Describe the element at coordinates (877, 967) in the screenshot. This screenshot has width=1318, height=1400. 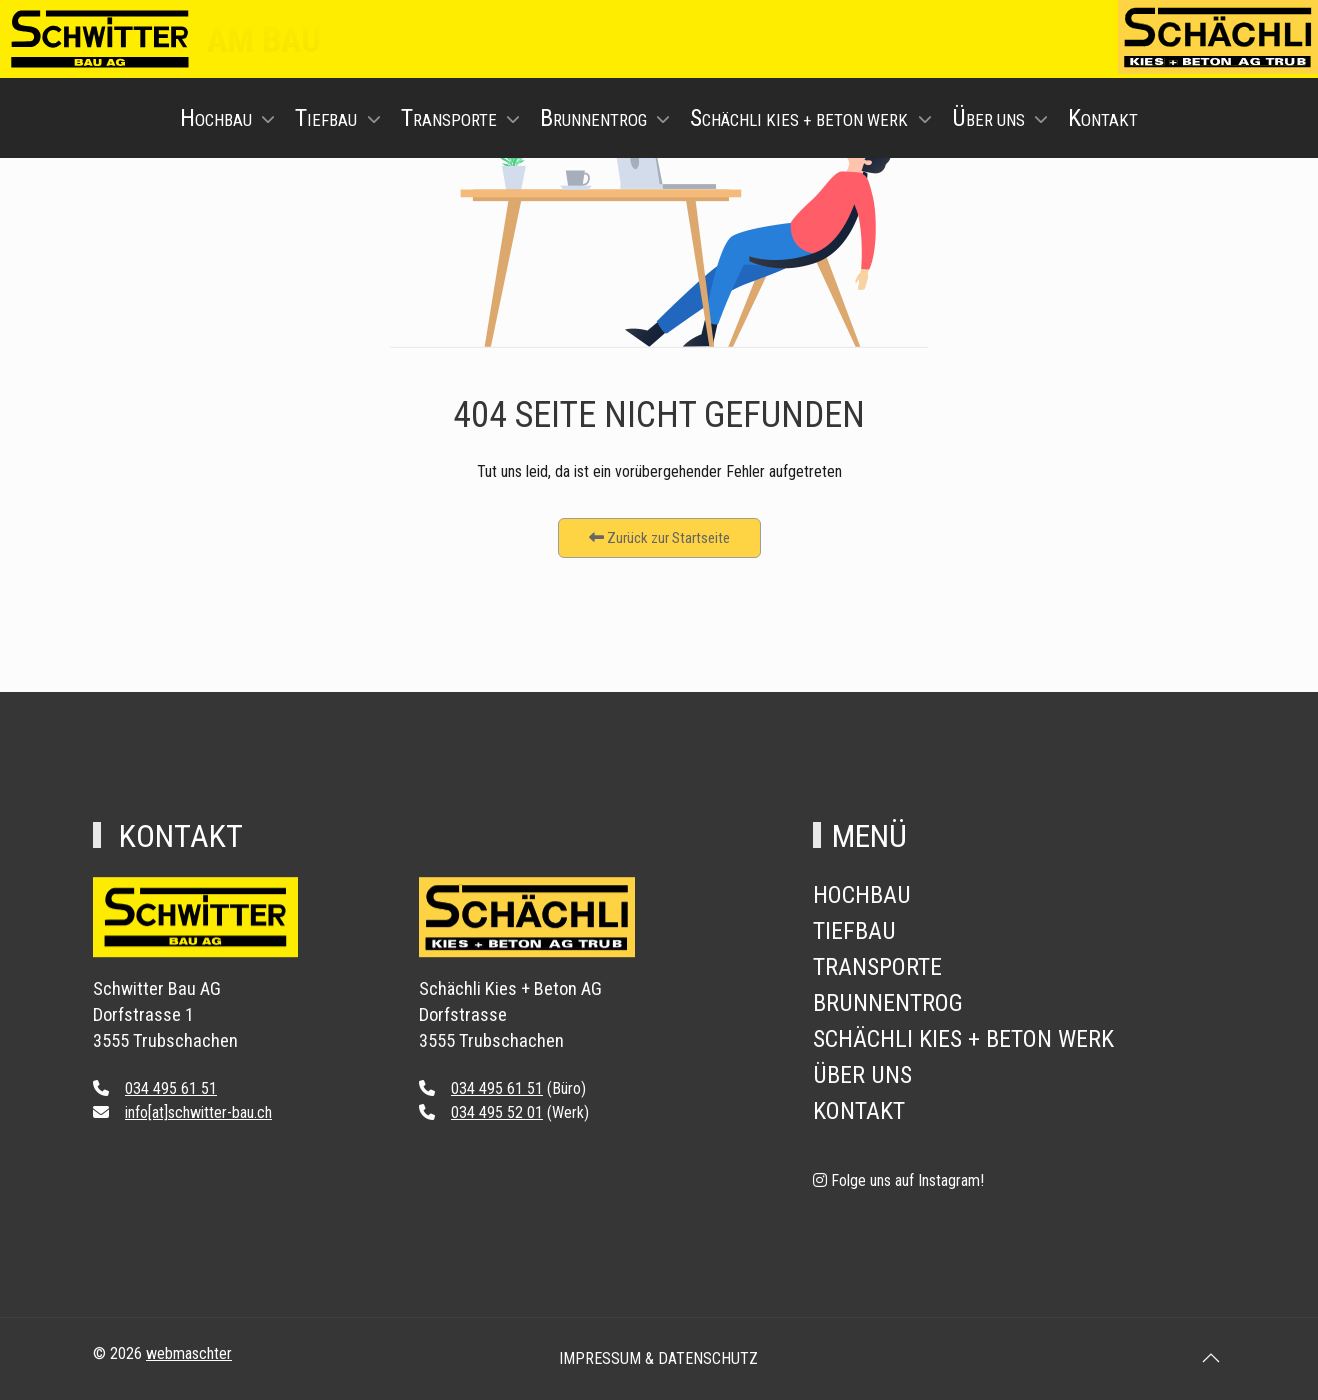
I see `Transporte` at that location.